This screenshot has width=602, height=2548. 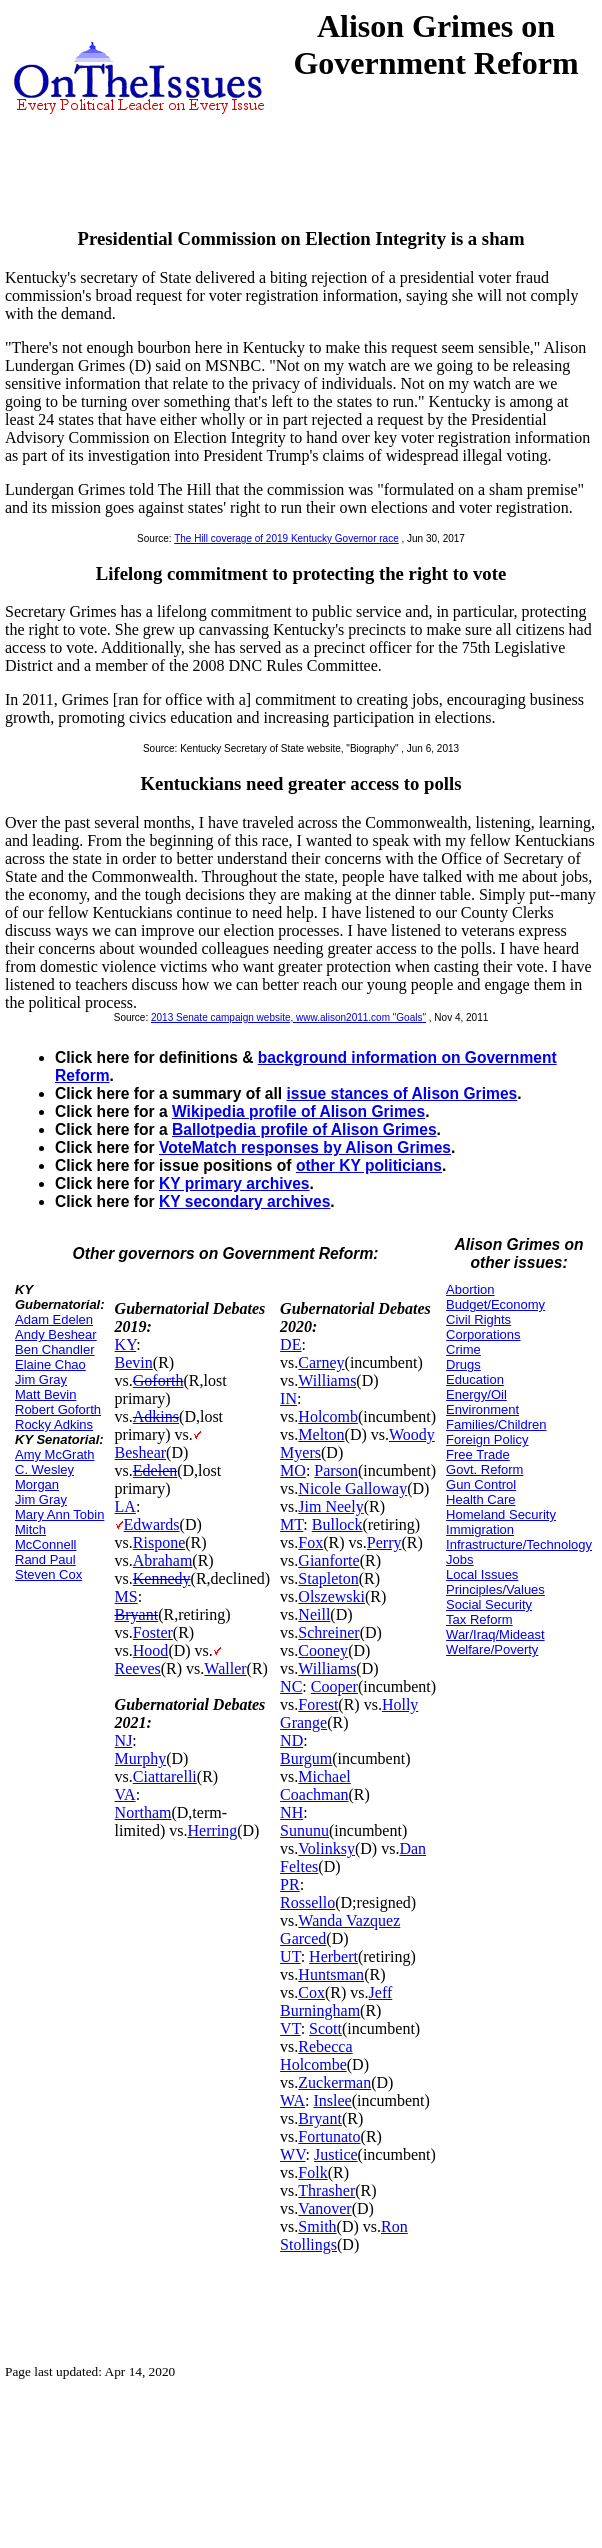 I want to click on Jeff Burningham, so click(x=336, y=2001).